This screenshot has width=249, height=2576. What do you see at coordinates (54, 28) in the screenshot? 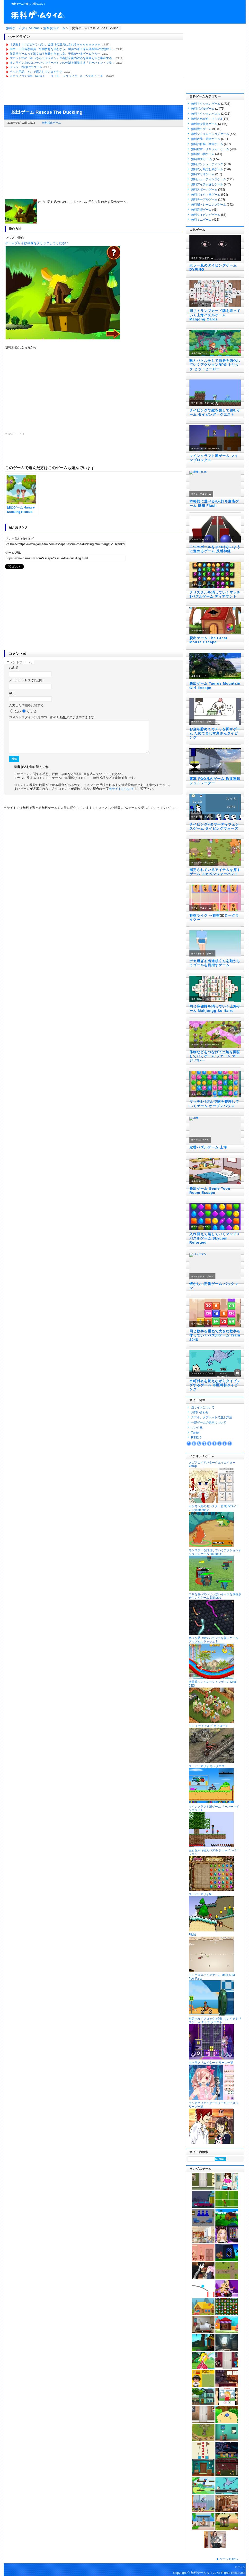
I see `無料脱出ゲーム` at bounding box center [54, 28].